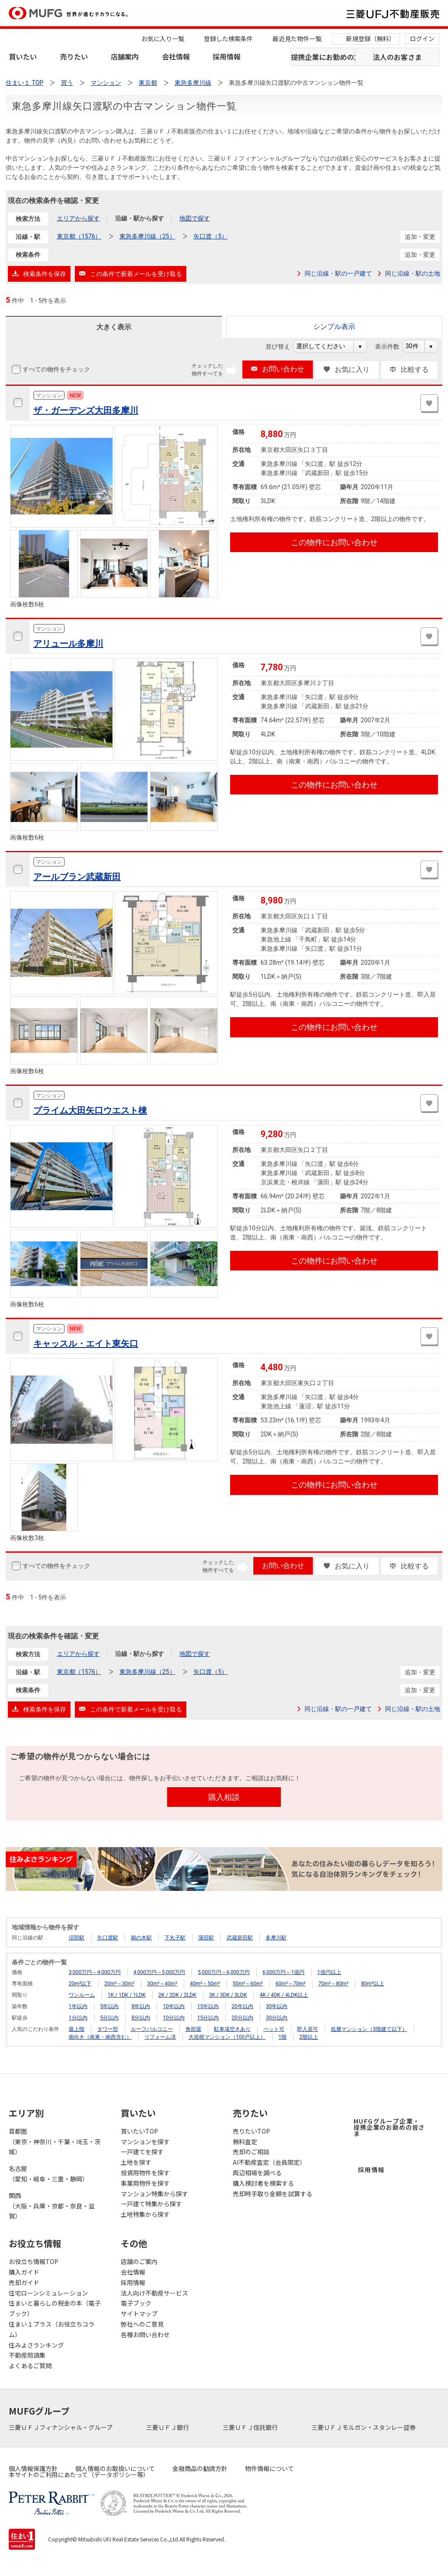 This screenshot has width=448, height=2576. What do you see at coordinates (145, 2183) in the screenshot?
I see `事業用物件を探す` at bounding box center [145, 2183].